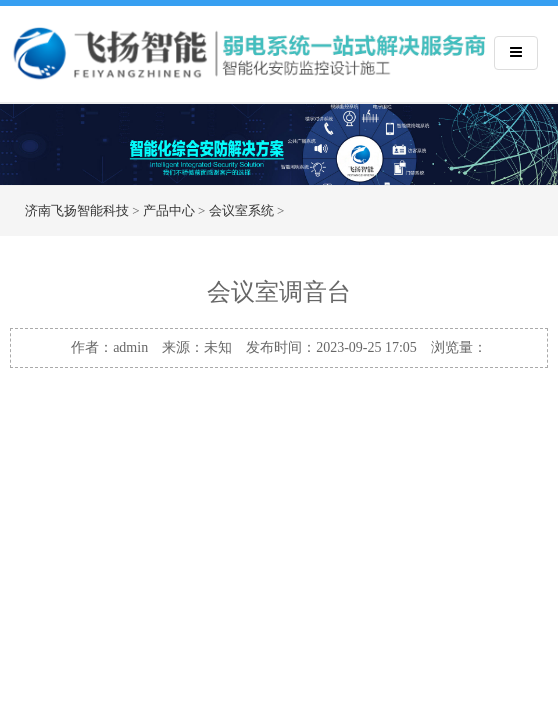  What do you see at coordinates (169, 210) in the screenshot?
I see `产品中心` at bounding box center [169, 210].